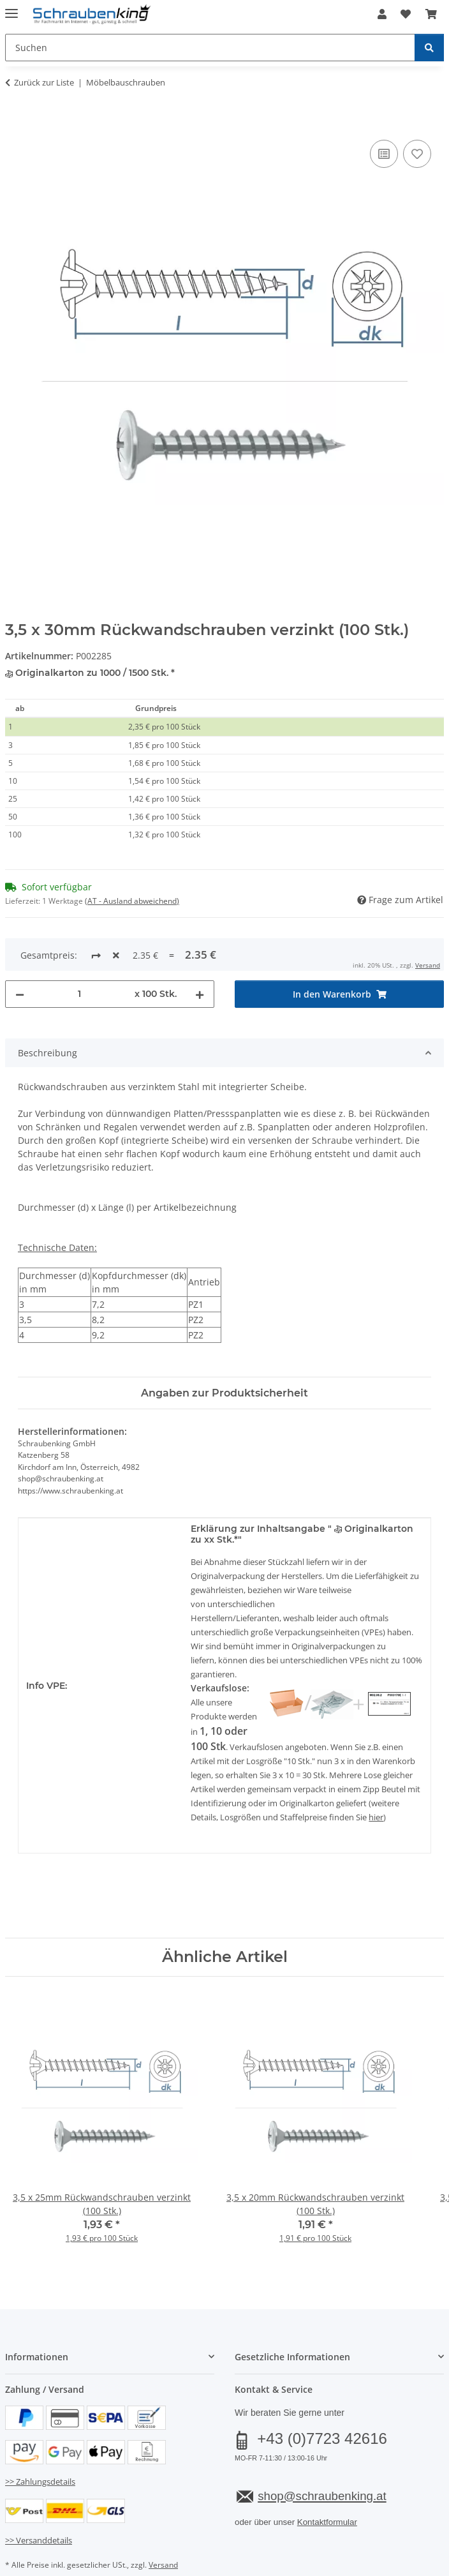 The height and width of the screenshot is (2576, 449). I want to click on Zurück zur Liste, so click(44, 82).